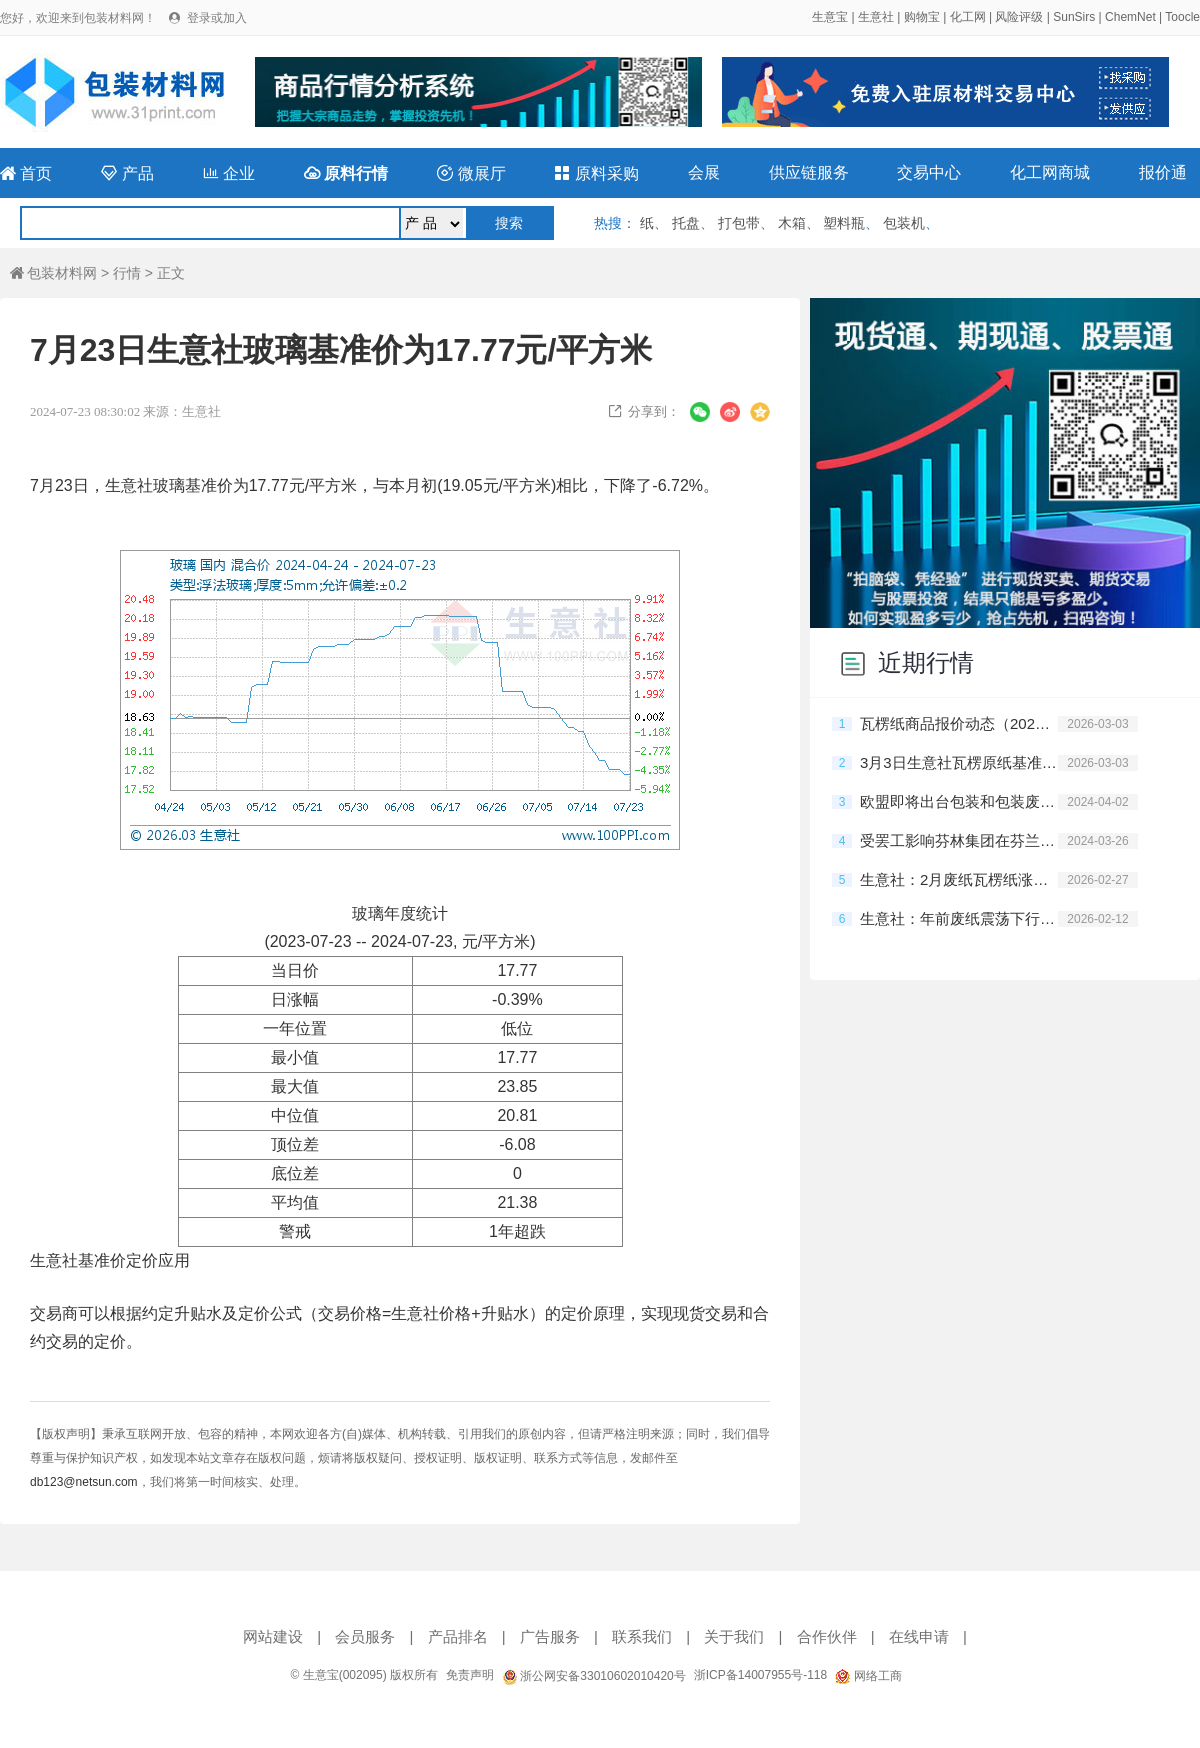 This screenshot has width=1200, height=1748. What do you see at coordinates (217, 18) in the screenshot?
I see `登录或加入` at bounding box center [217, 18].